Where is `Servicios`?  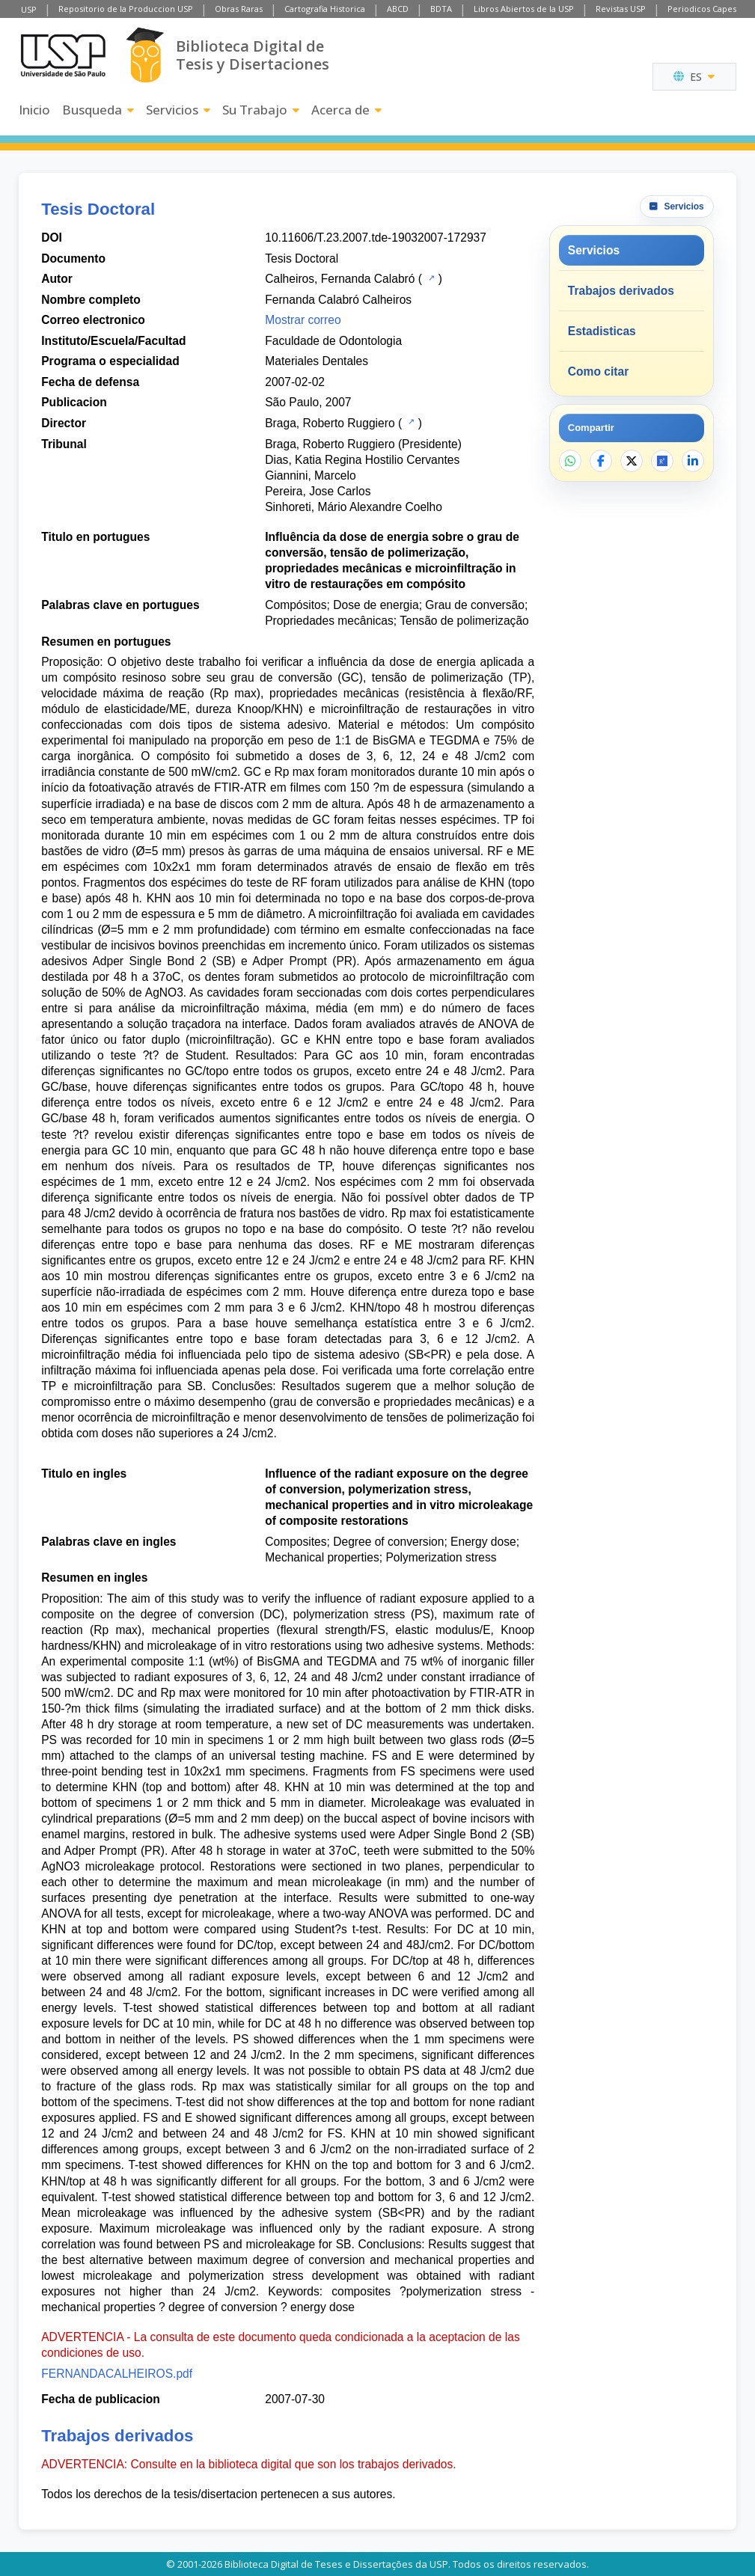 Servicios is located at coordinates (178, 109).